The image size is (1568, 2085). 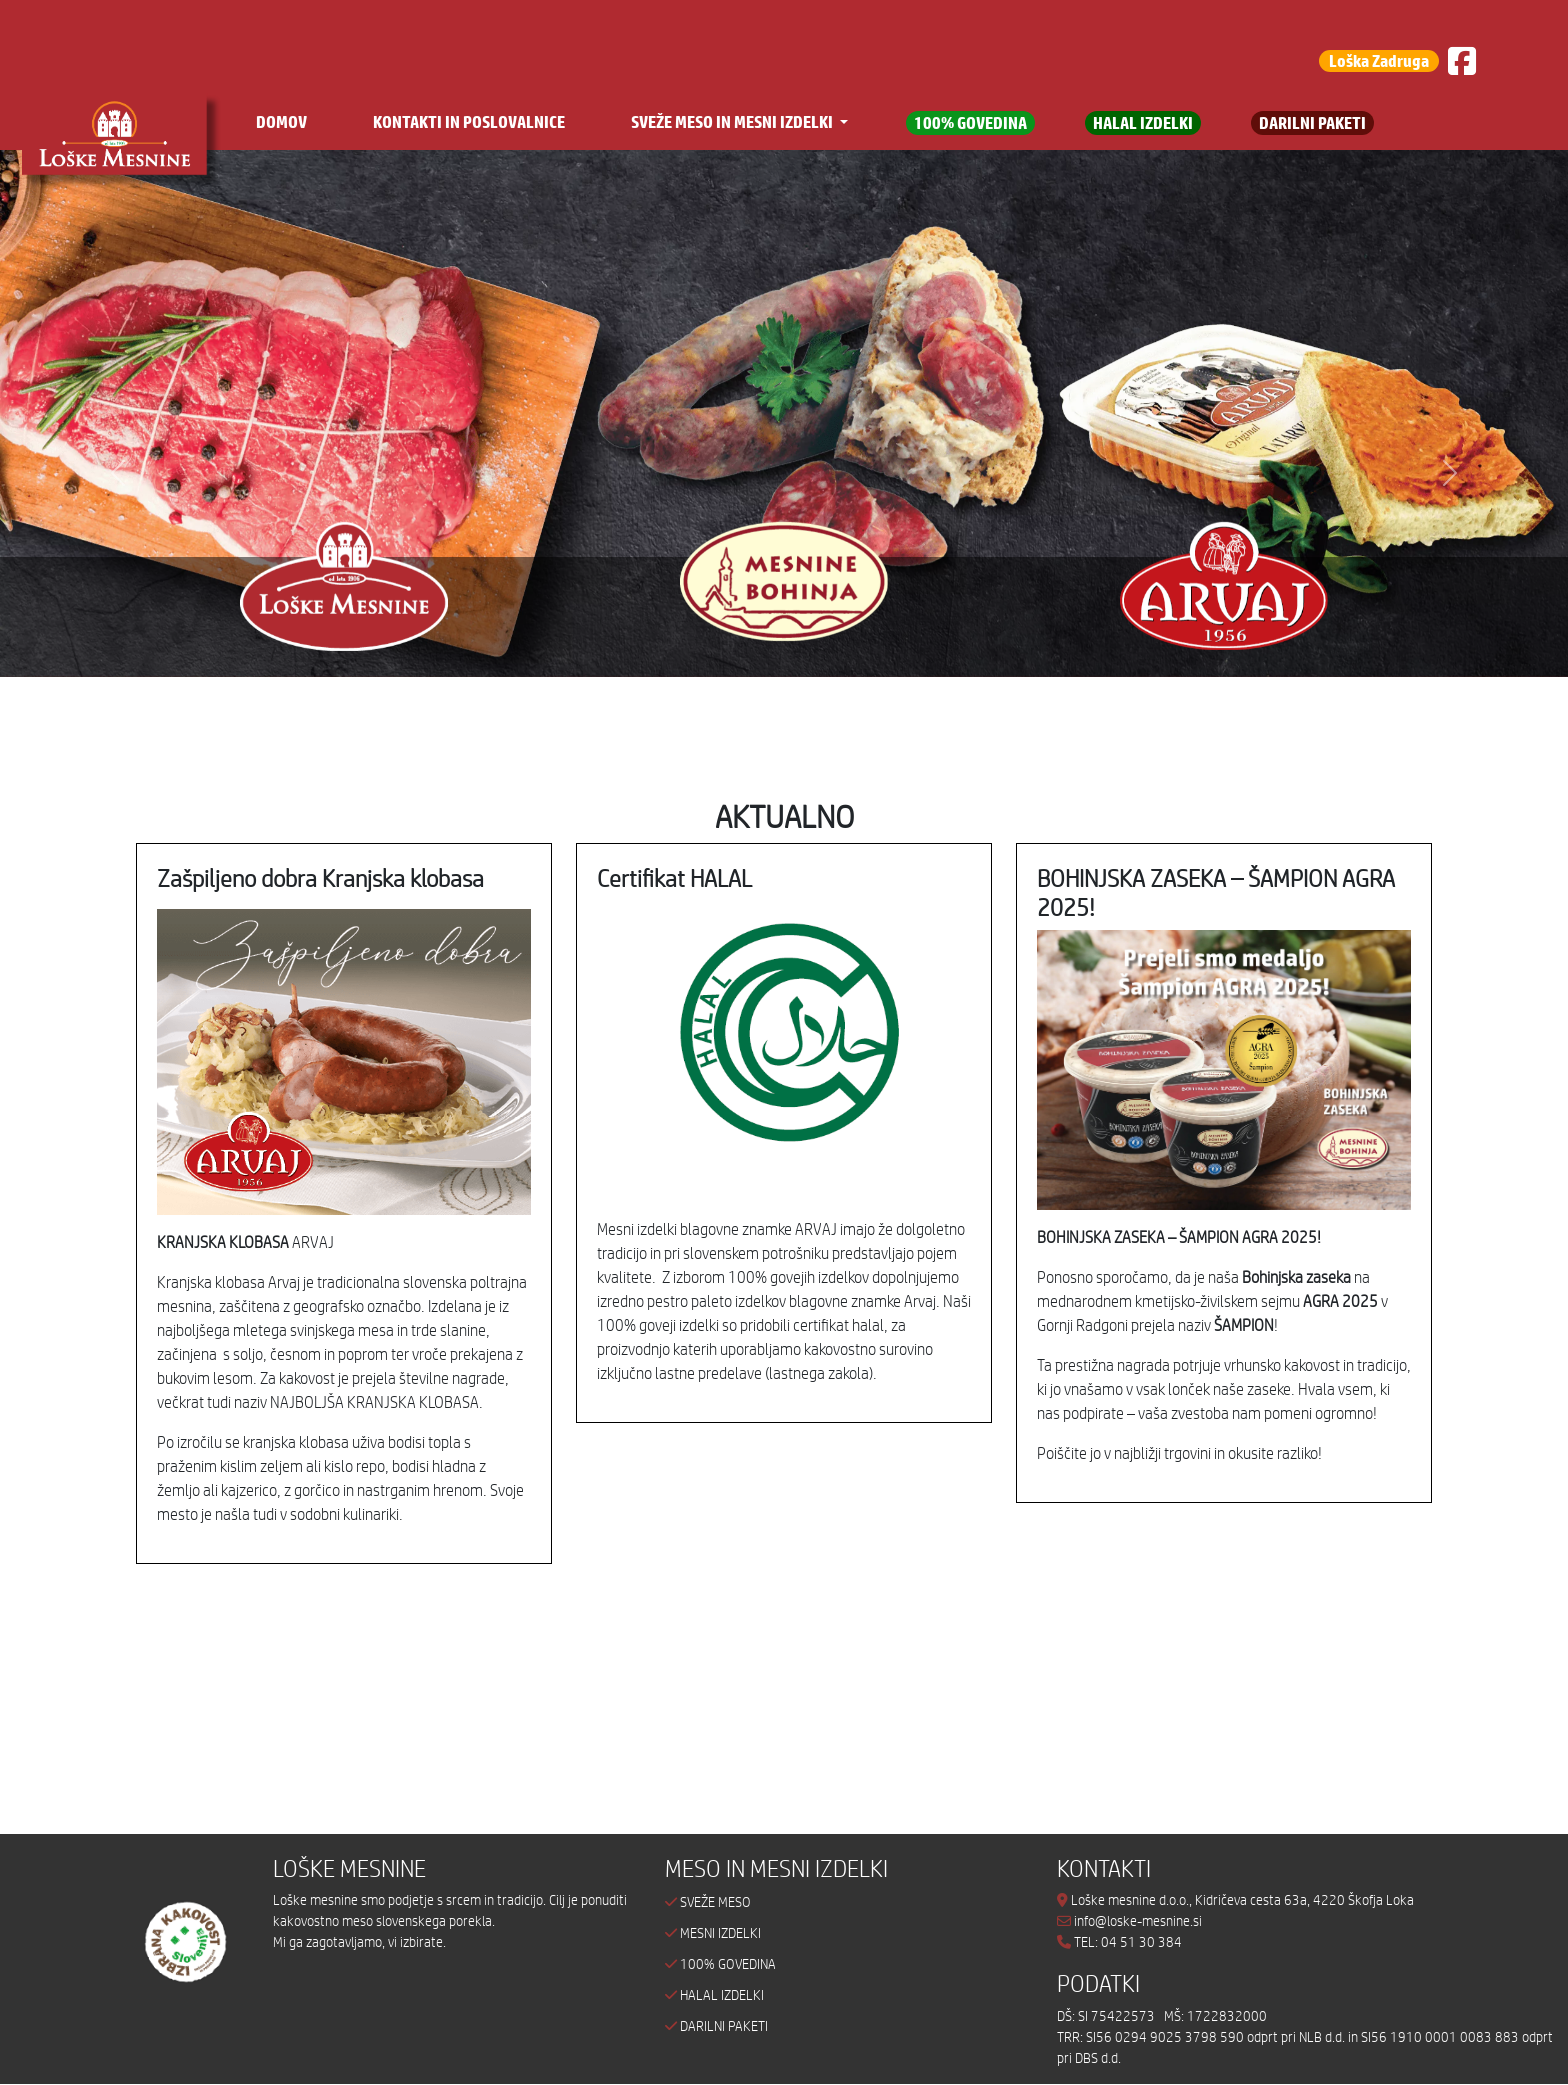 I want to click on info@loske-mesnine.si, so click(x=1129, y=1921).